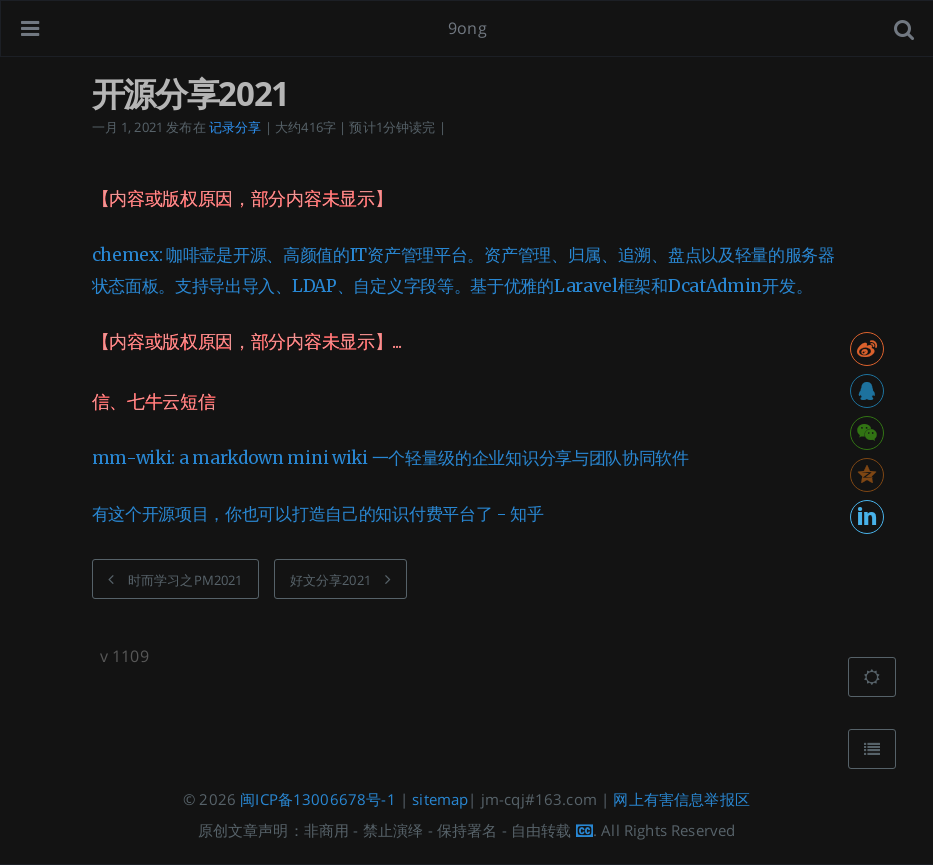 The image size is (933, 865). Describe the element at coordinates (318, 799) in the screenshot. I see `闽ICP备13006678号-1` at that location.